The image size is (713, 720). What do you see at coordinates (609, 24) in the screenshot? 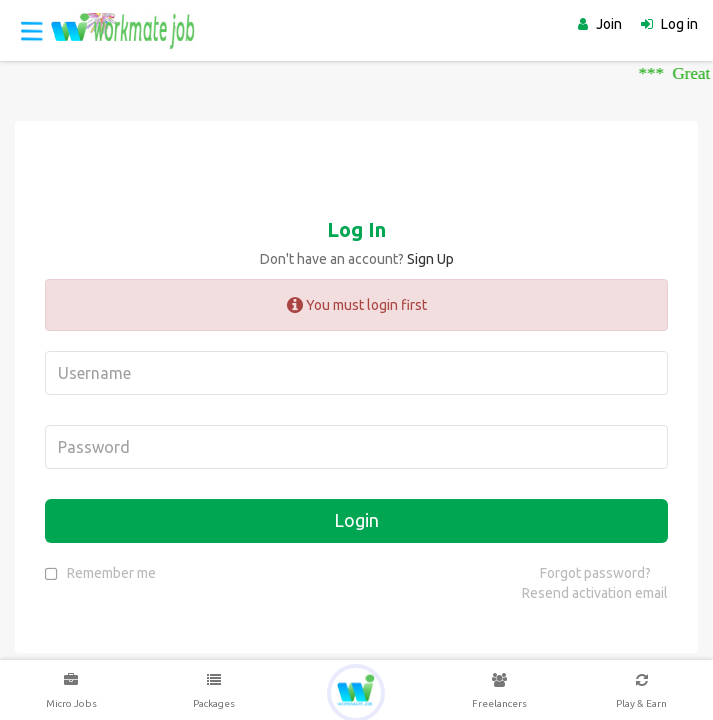
I see `Join` at bounding box center [609, 24].